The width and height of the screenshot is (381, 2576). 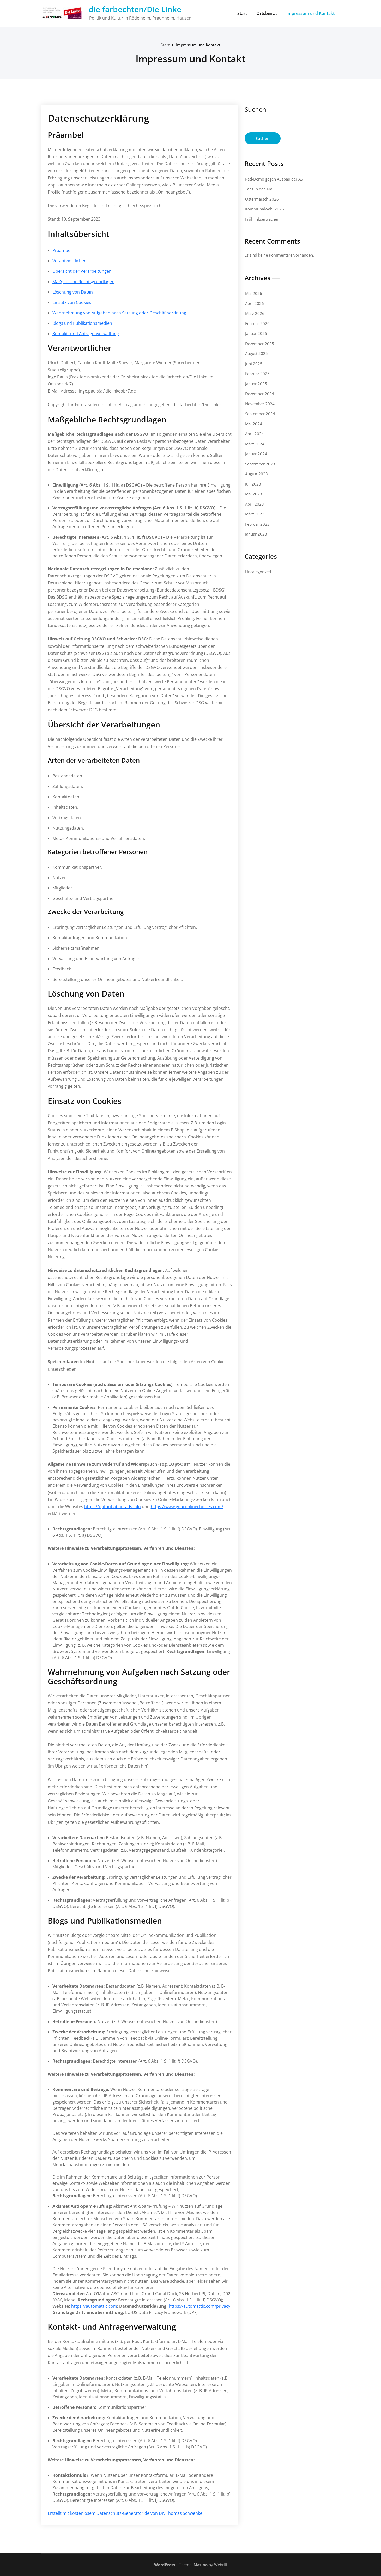 I want to click on Rad-Demo gegen Ausbau der A5, so click(x=274, y=179).